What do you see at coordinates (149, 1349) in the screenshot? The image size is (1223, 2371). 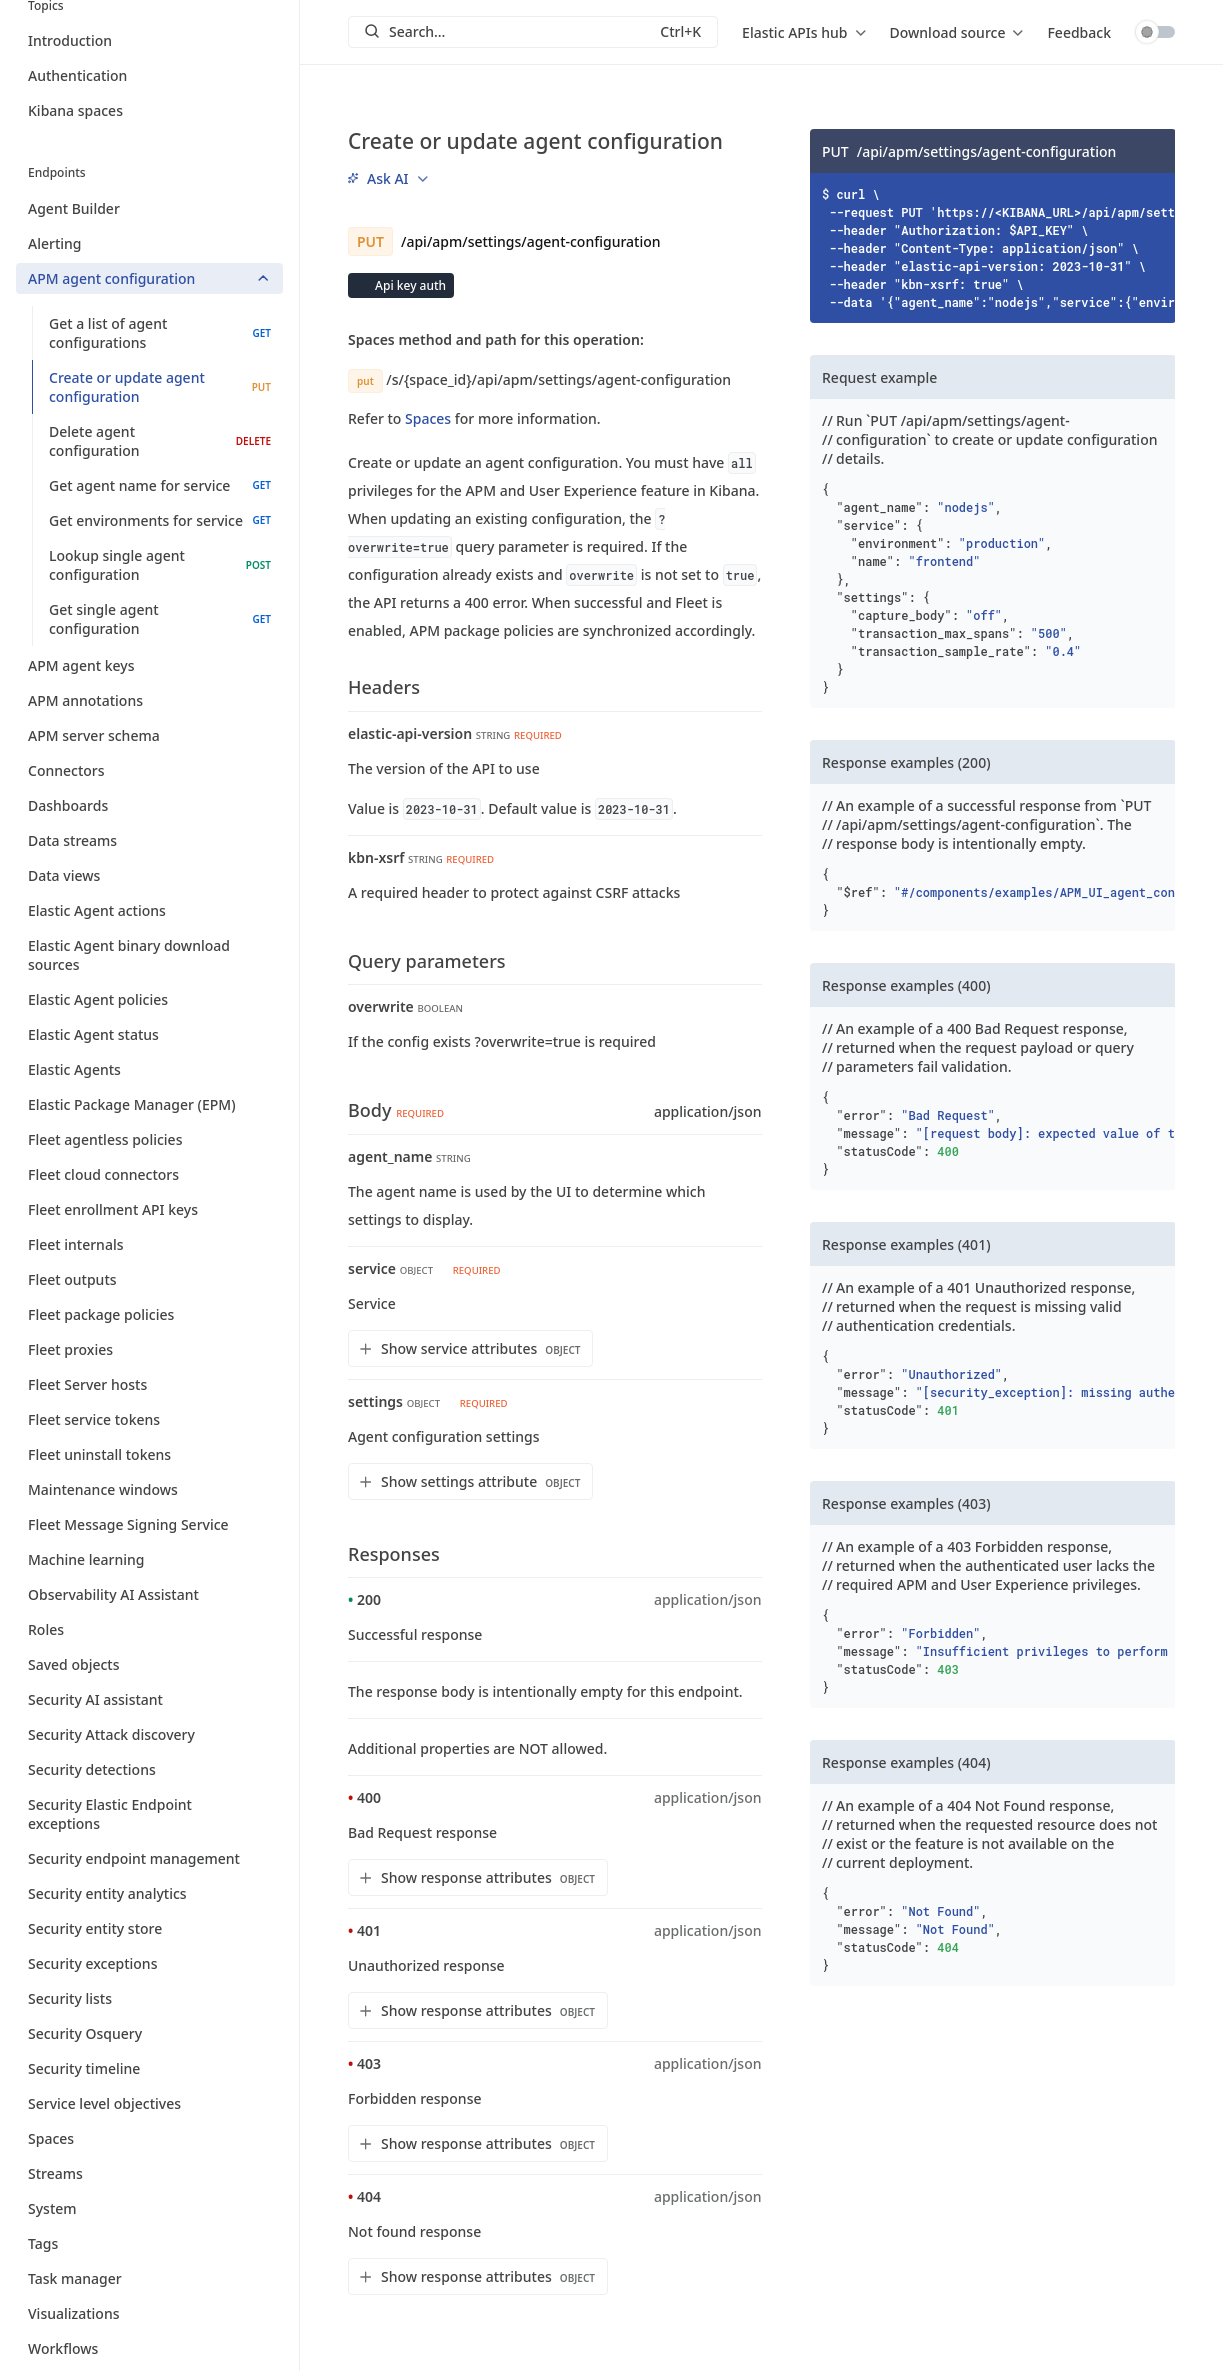 I see `Fleet proxies` at bounding box center [149, 1349].